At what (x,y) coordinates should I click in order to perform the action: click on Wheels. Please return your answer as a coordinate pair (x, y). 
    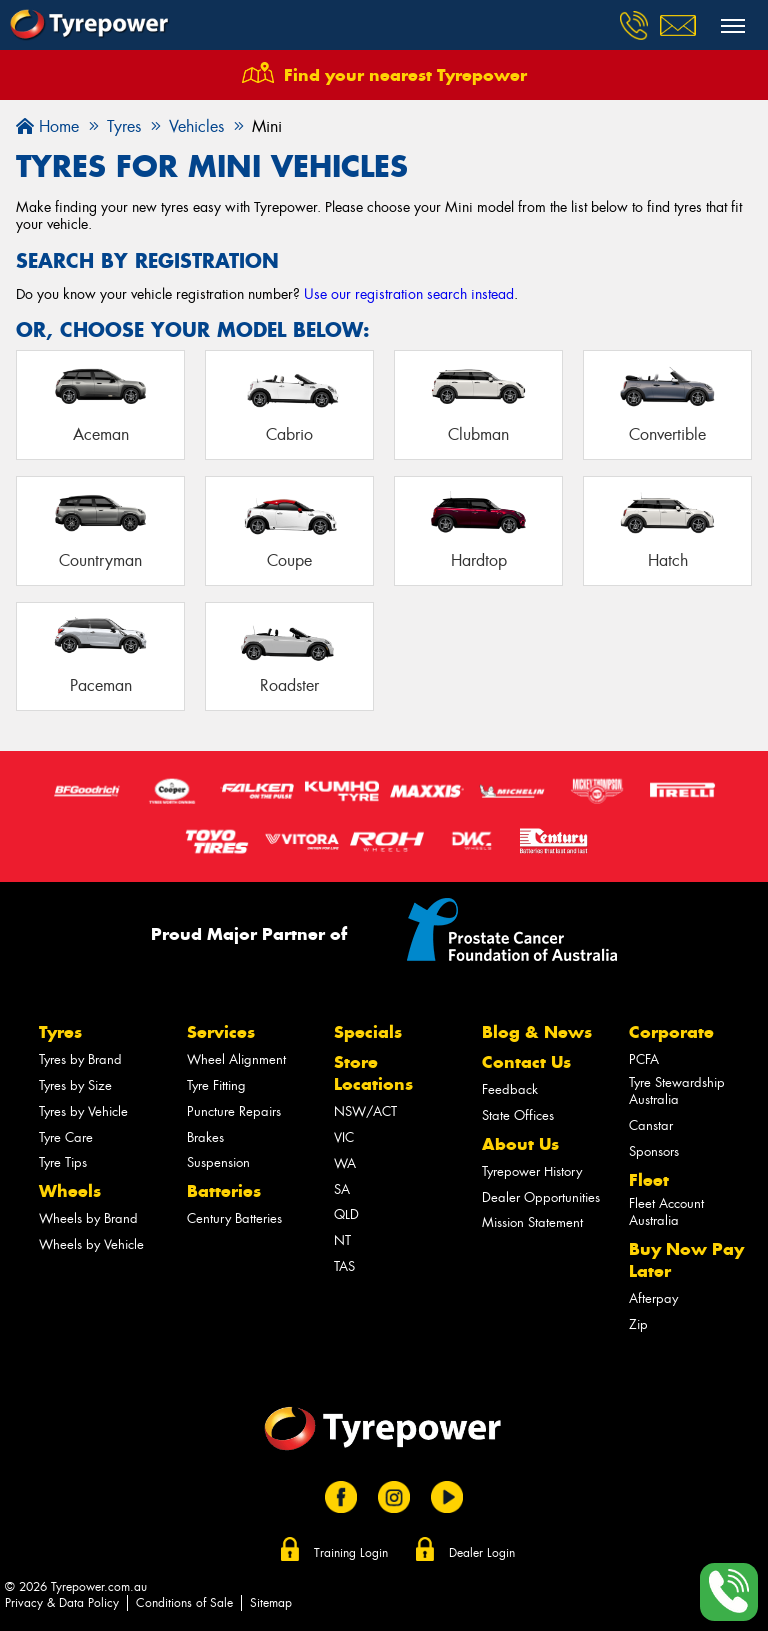
    Looking at the image, I should click on (70, 1191).